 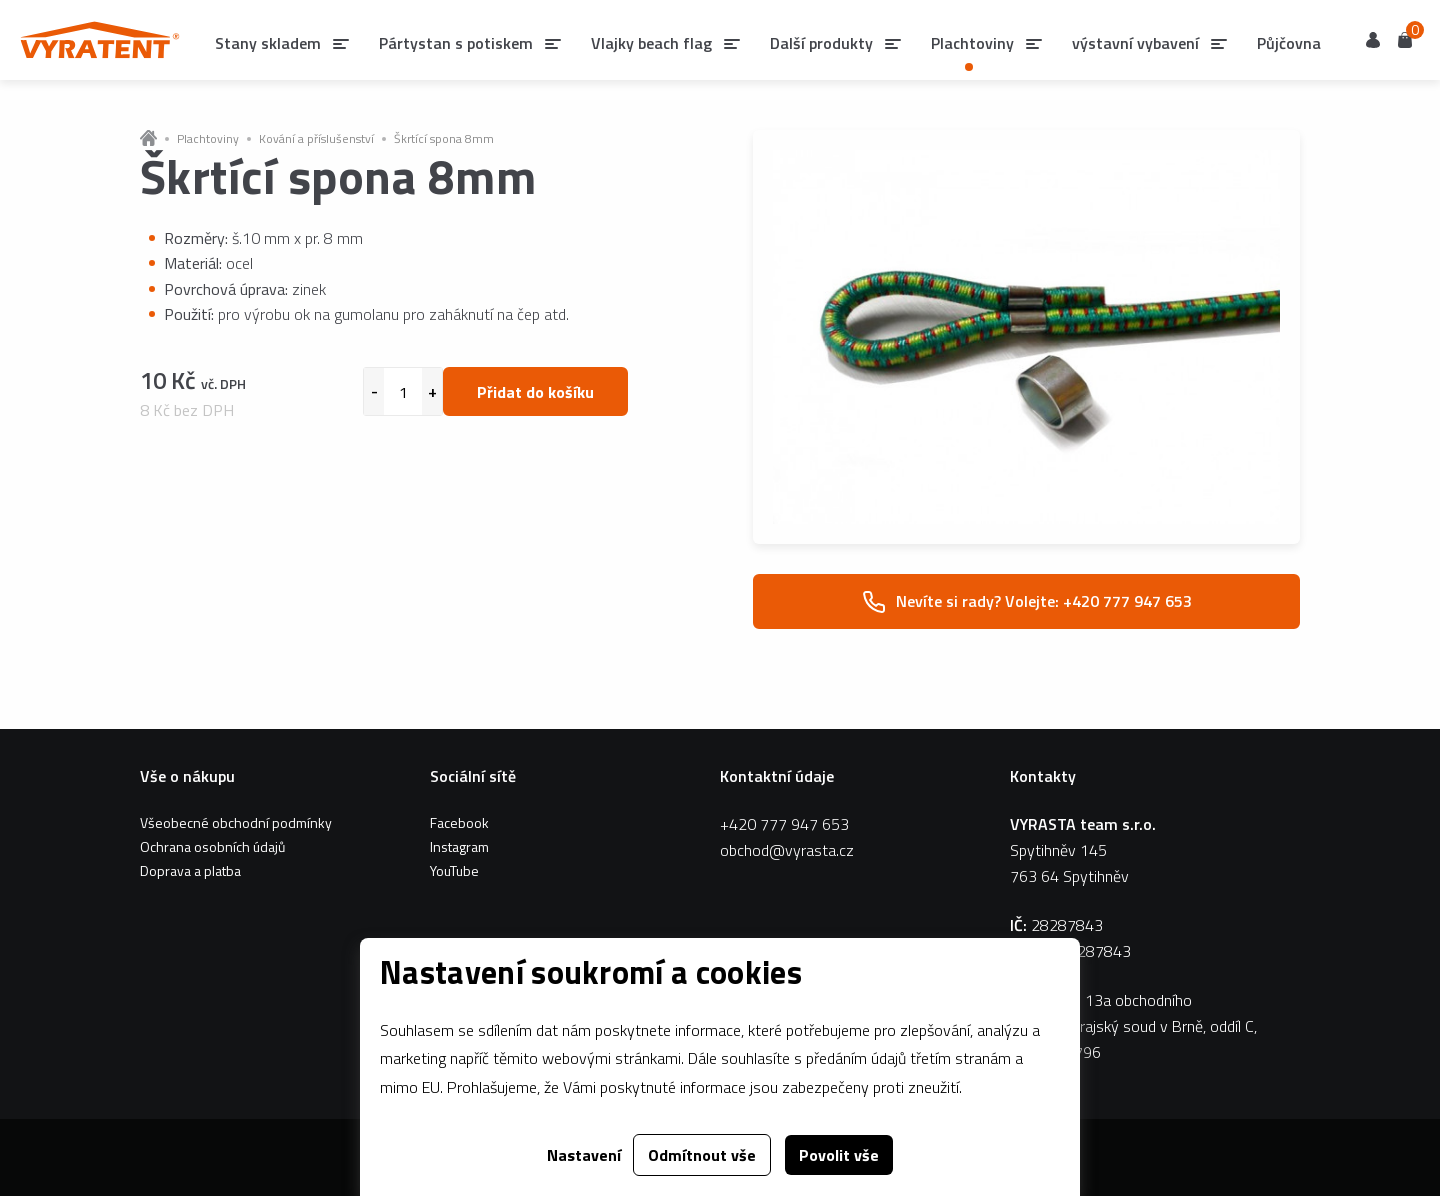 What do you see at coordinates (316, 139) in the screenshot?
I see `Kování a příslušenství` at bounding box center [316, 139].